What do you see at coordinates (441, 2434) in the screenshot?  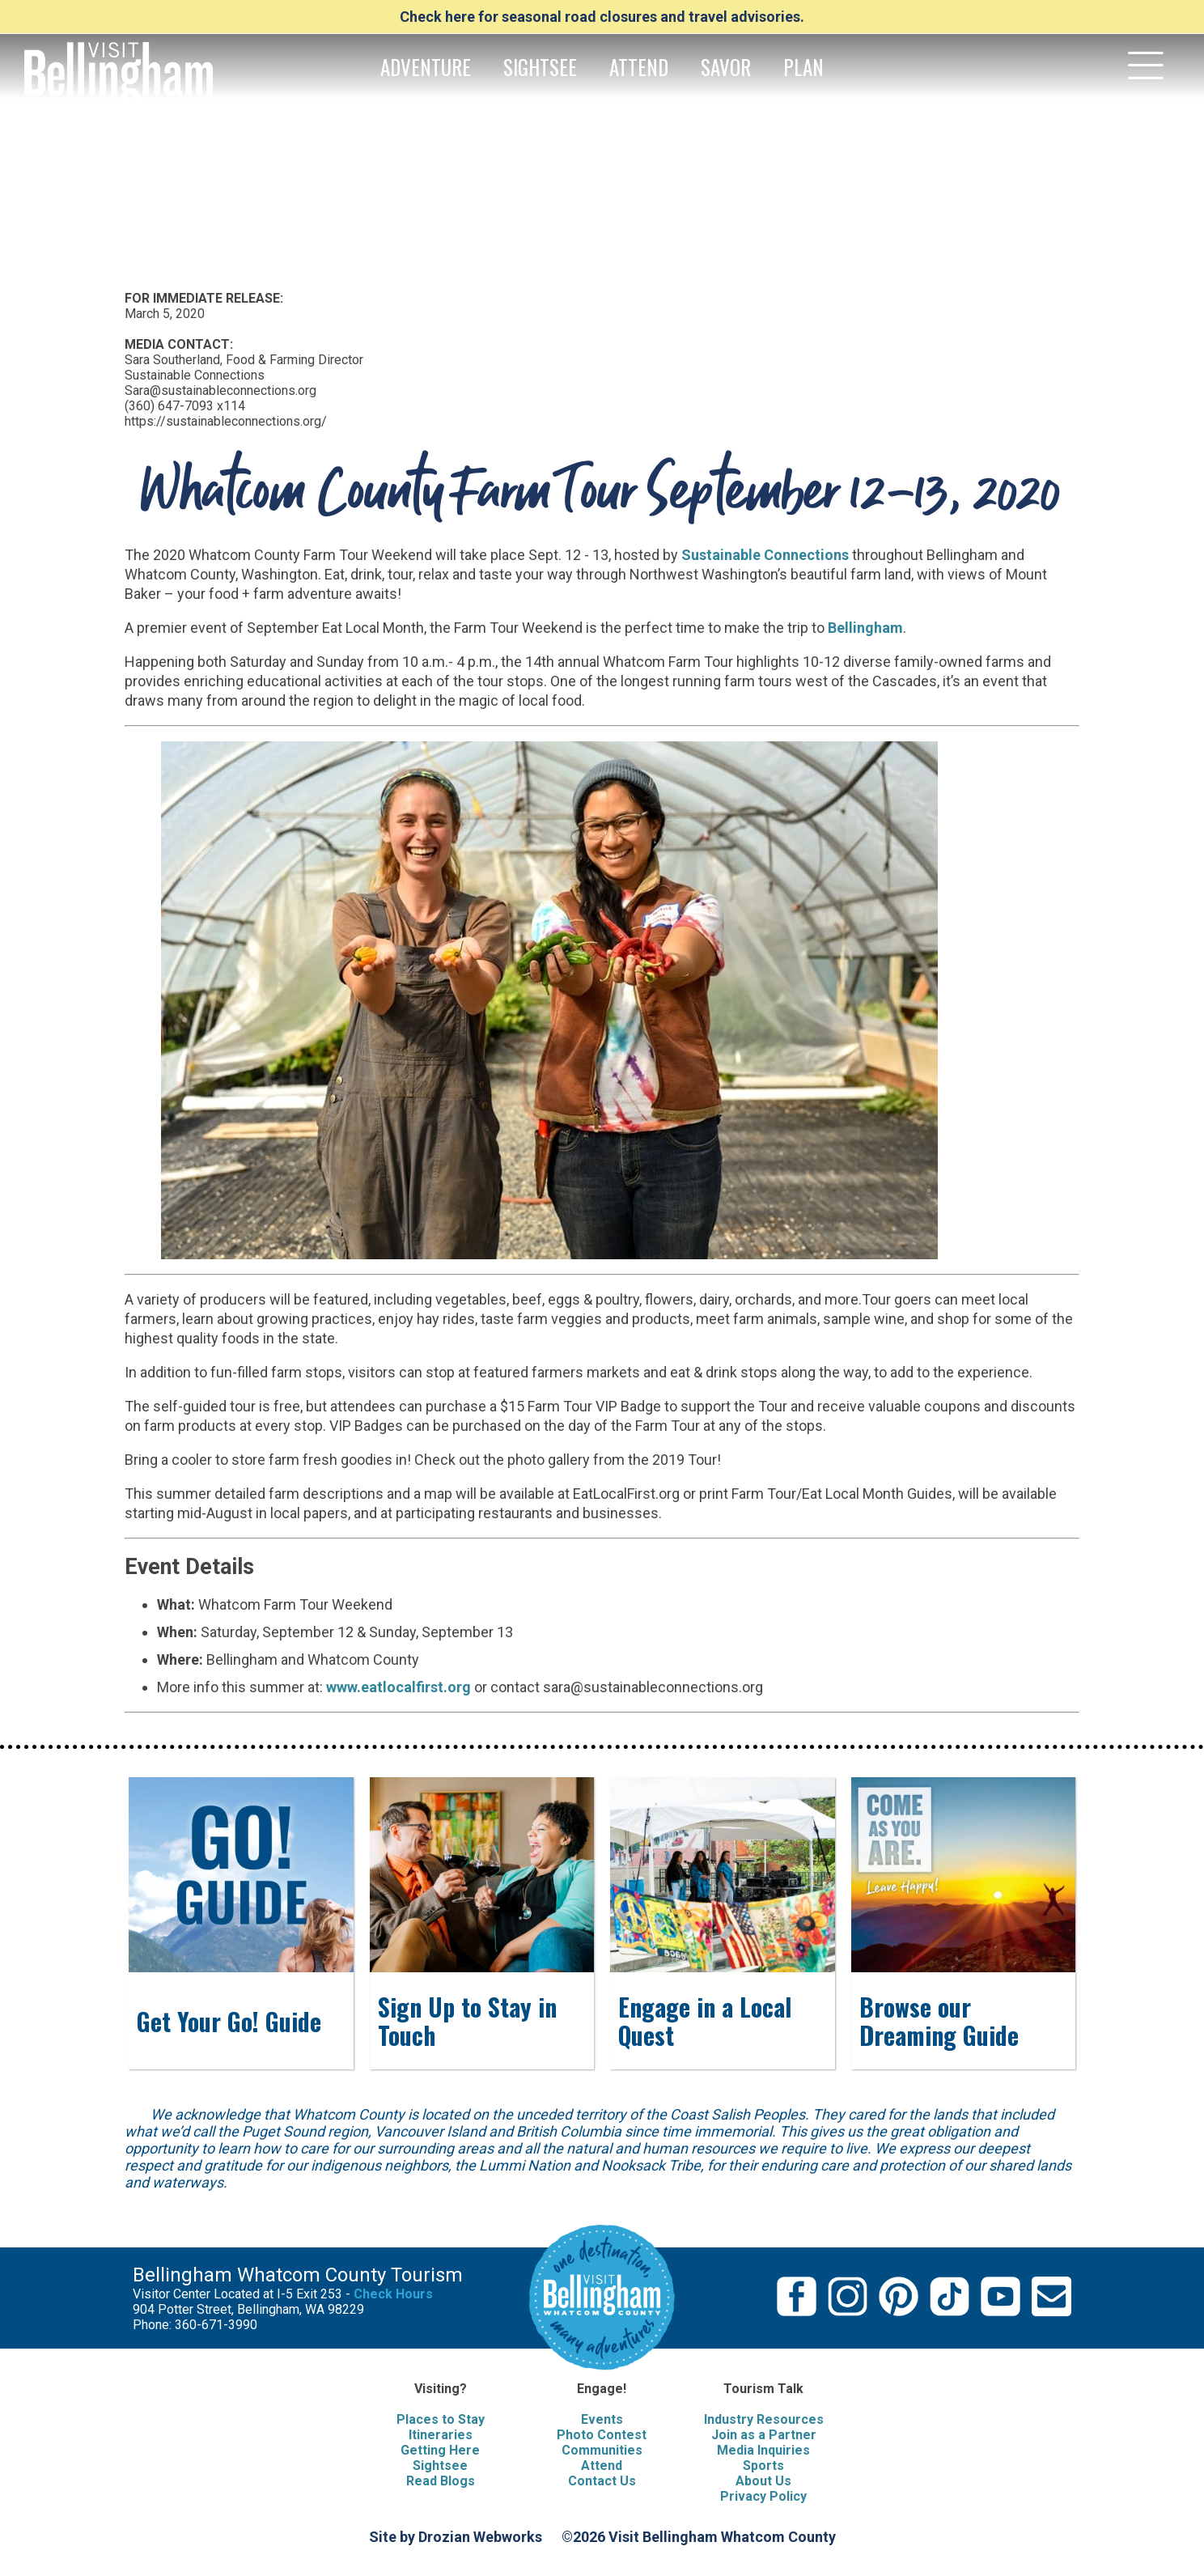 I see `Itineraries` at bounding box center [441, 2434].